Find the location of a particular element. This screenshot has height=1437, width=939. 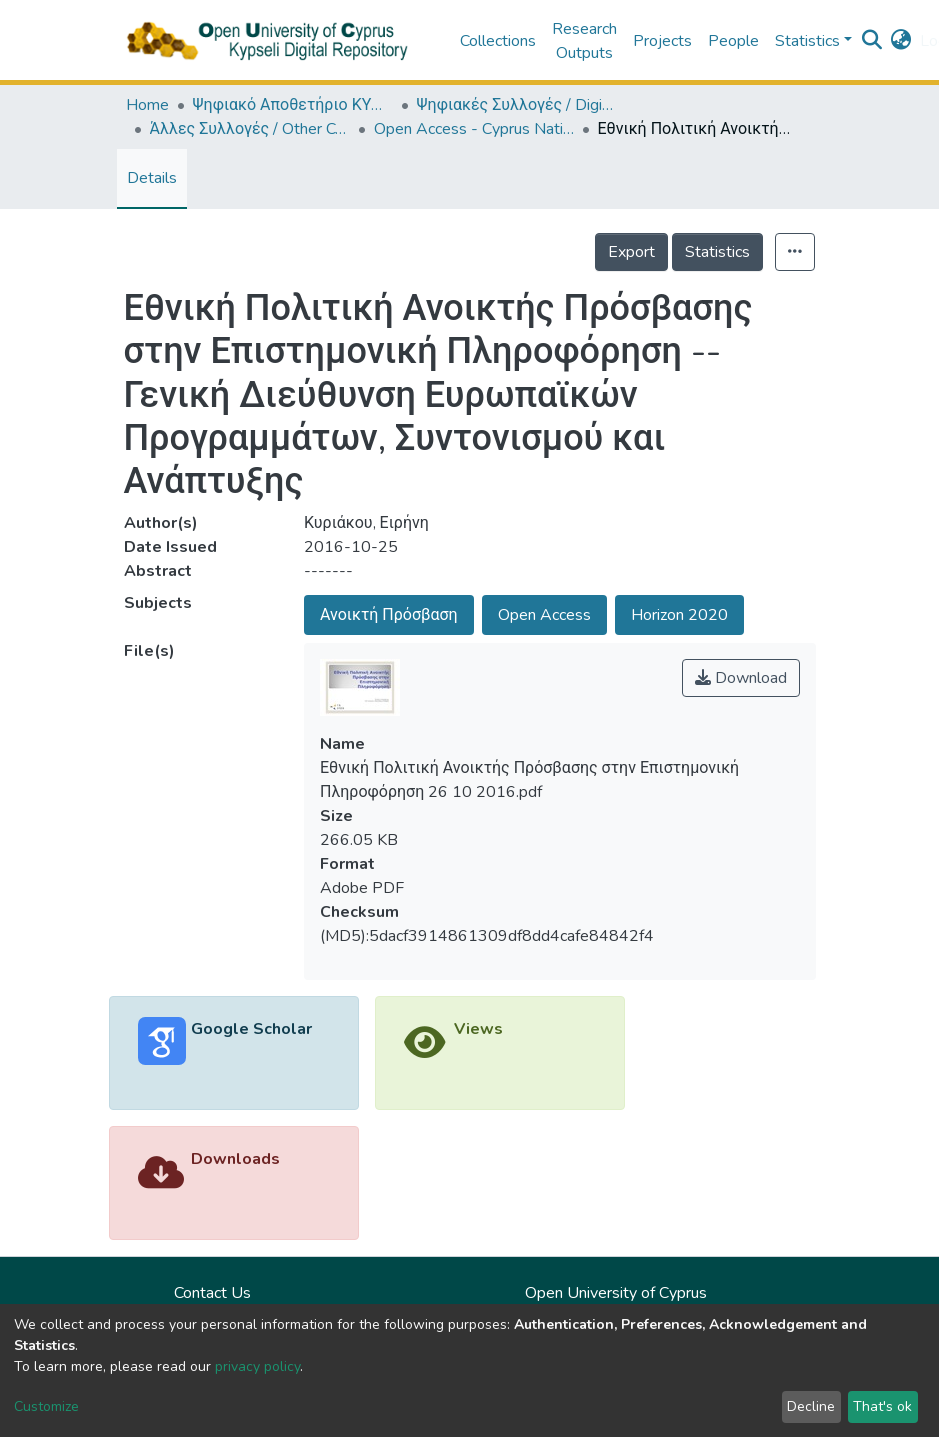

That's ok is located at coordinates (882, 1406).